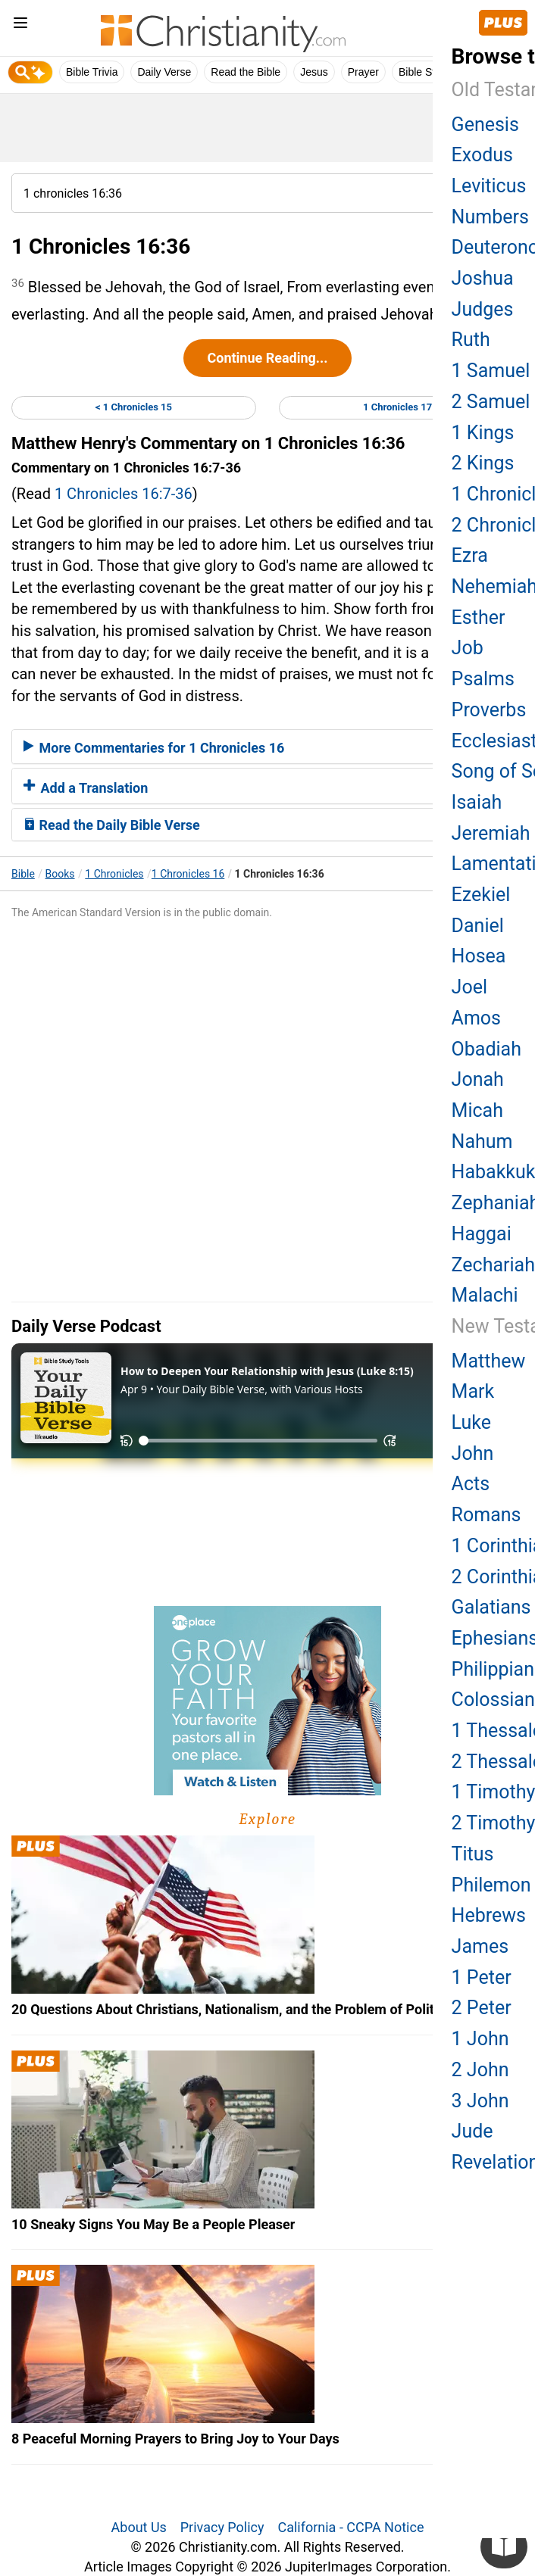 The width and height of the screenshot is (535, 2576). Describe the element at coordinates (60, 874) in the screenshot. I see `Books` at that location.